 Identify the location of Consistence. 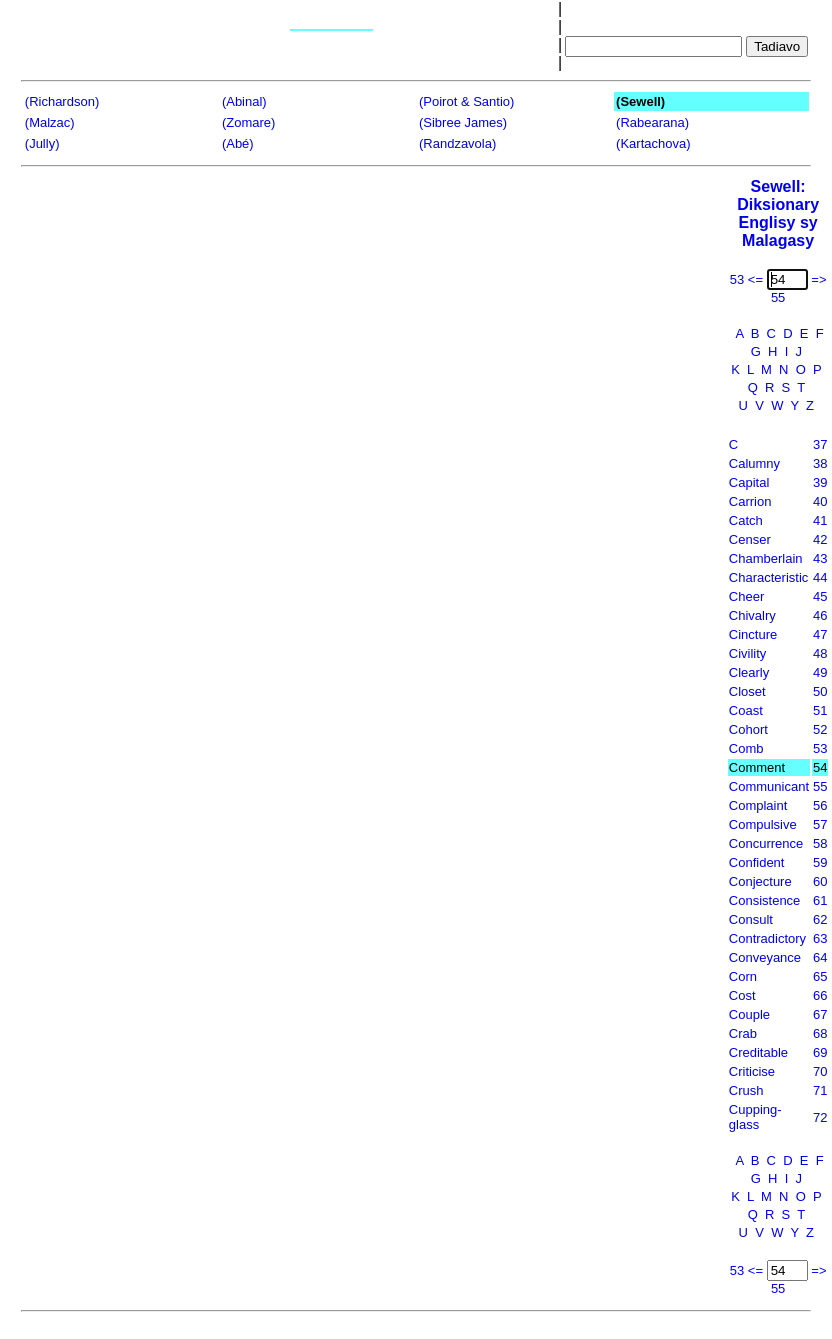
(765, 900).